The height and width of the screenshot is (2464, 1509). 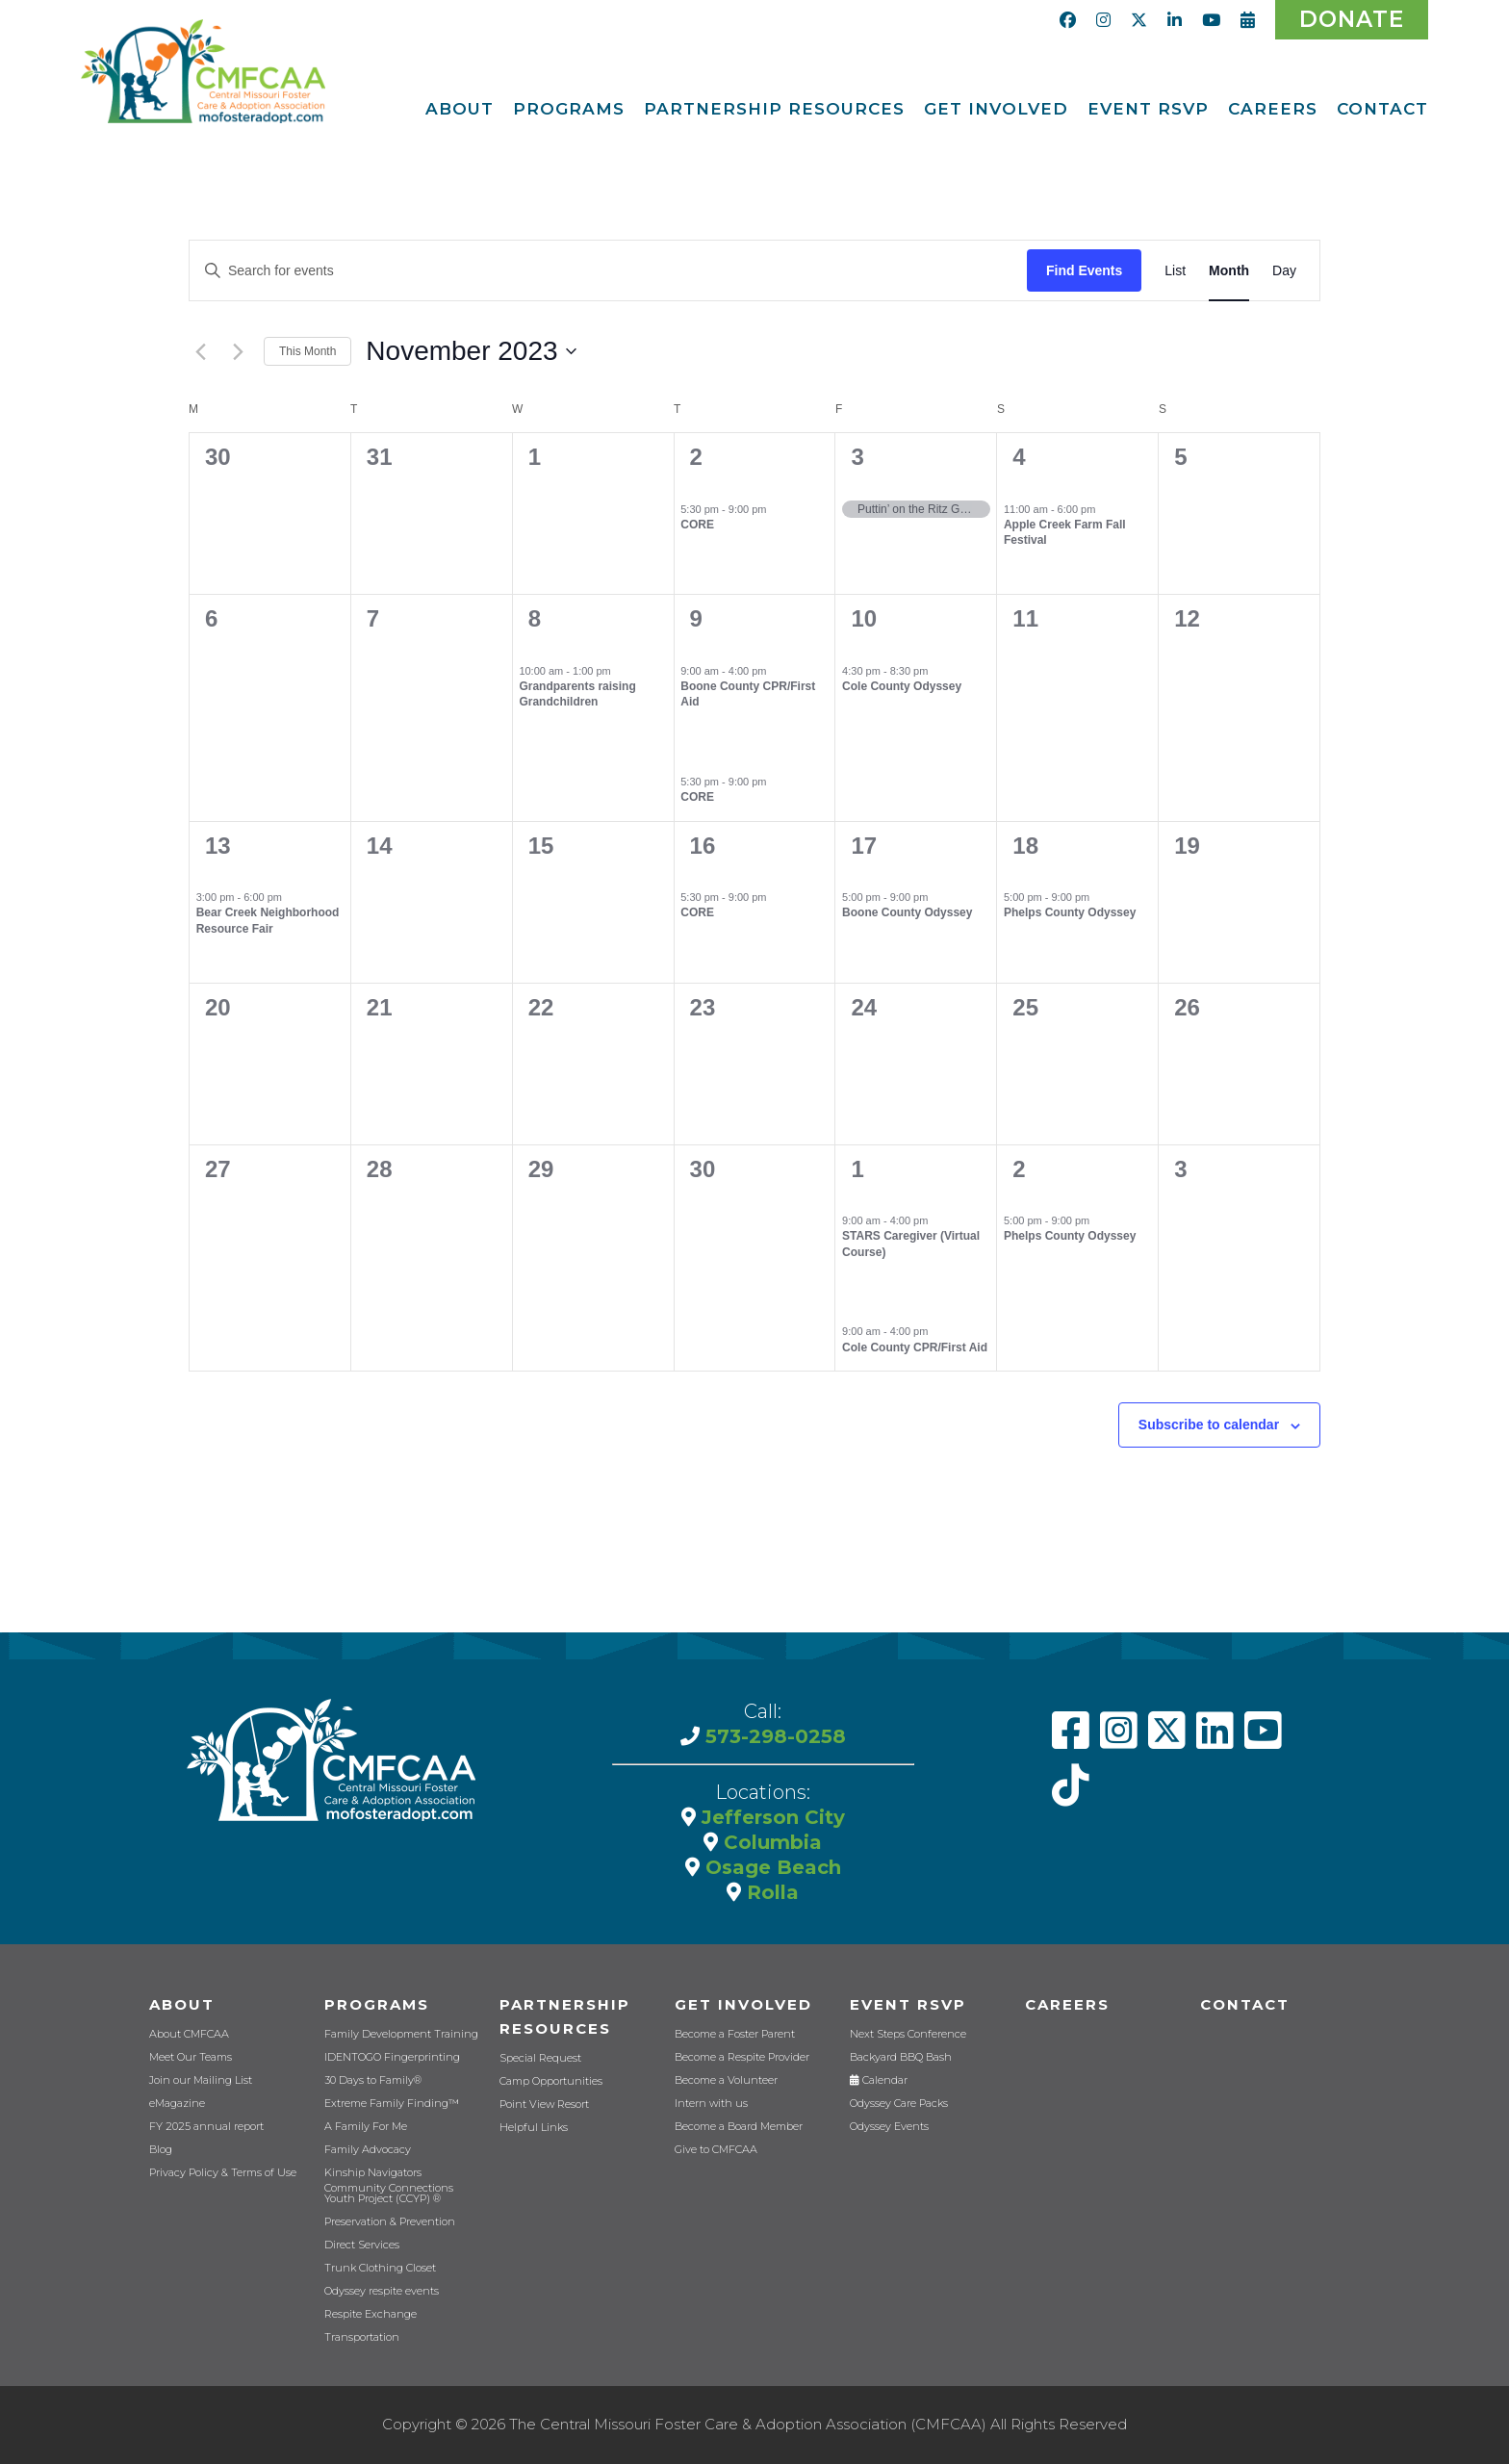 What do you see at coordinates (773, 1736) in the screenshot?
I see `573-298-0258` at bounding box center [773, 1736].